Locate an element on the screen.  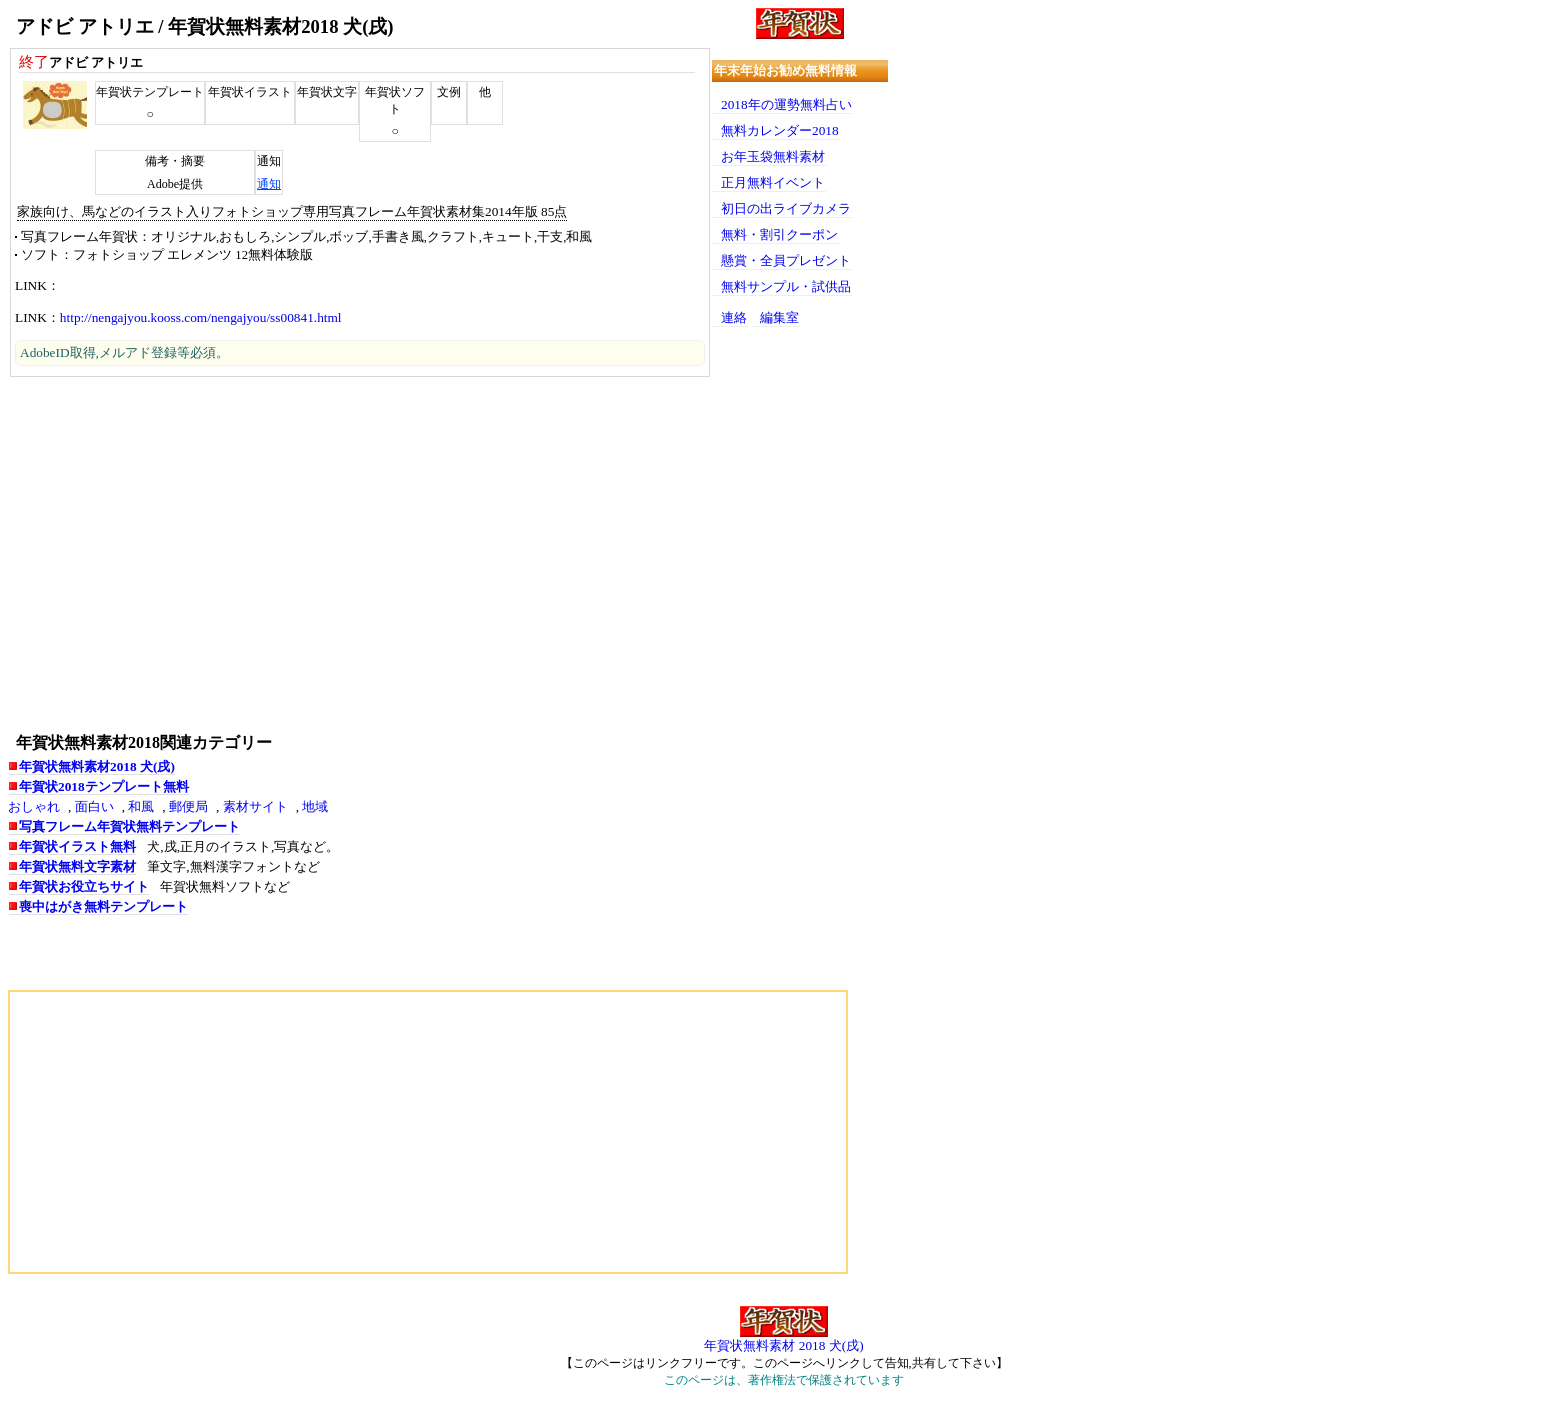
写真フレーム年賀状無料テンプレート is located at coordinates (129, 826).